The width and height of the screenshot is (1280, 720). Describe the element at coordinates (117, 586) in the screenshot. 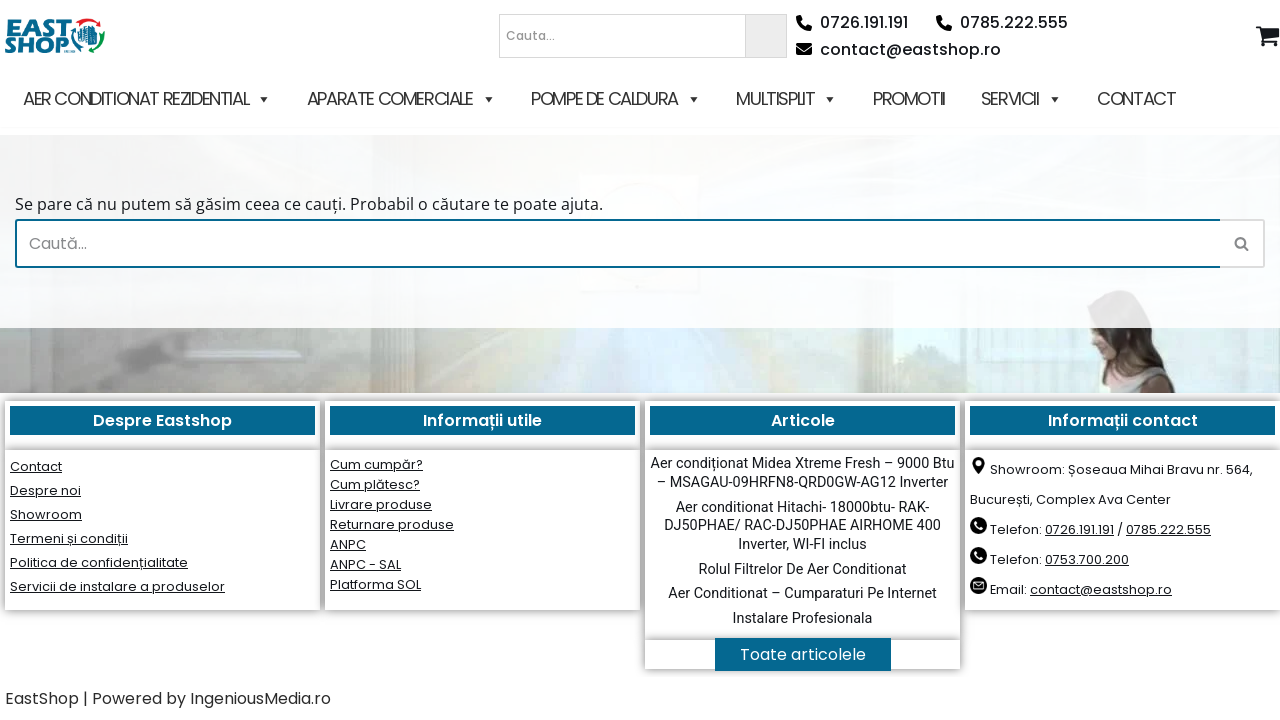

I see `Servicii de instalare a produselor` at that location.